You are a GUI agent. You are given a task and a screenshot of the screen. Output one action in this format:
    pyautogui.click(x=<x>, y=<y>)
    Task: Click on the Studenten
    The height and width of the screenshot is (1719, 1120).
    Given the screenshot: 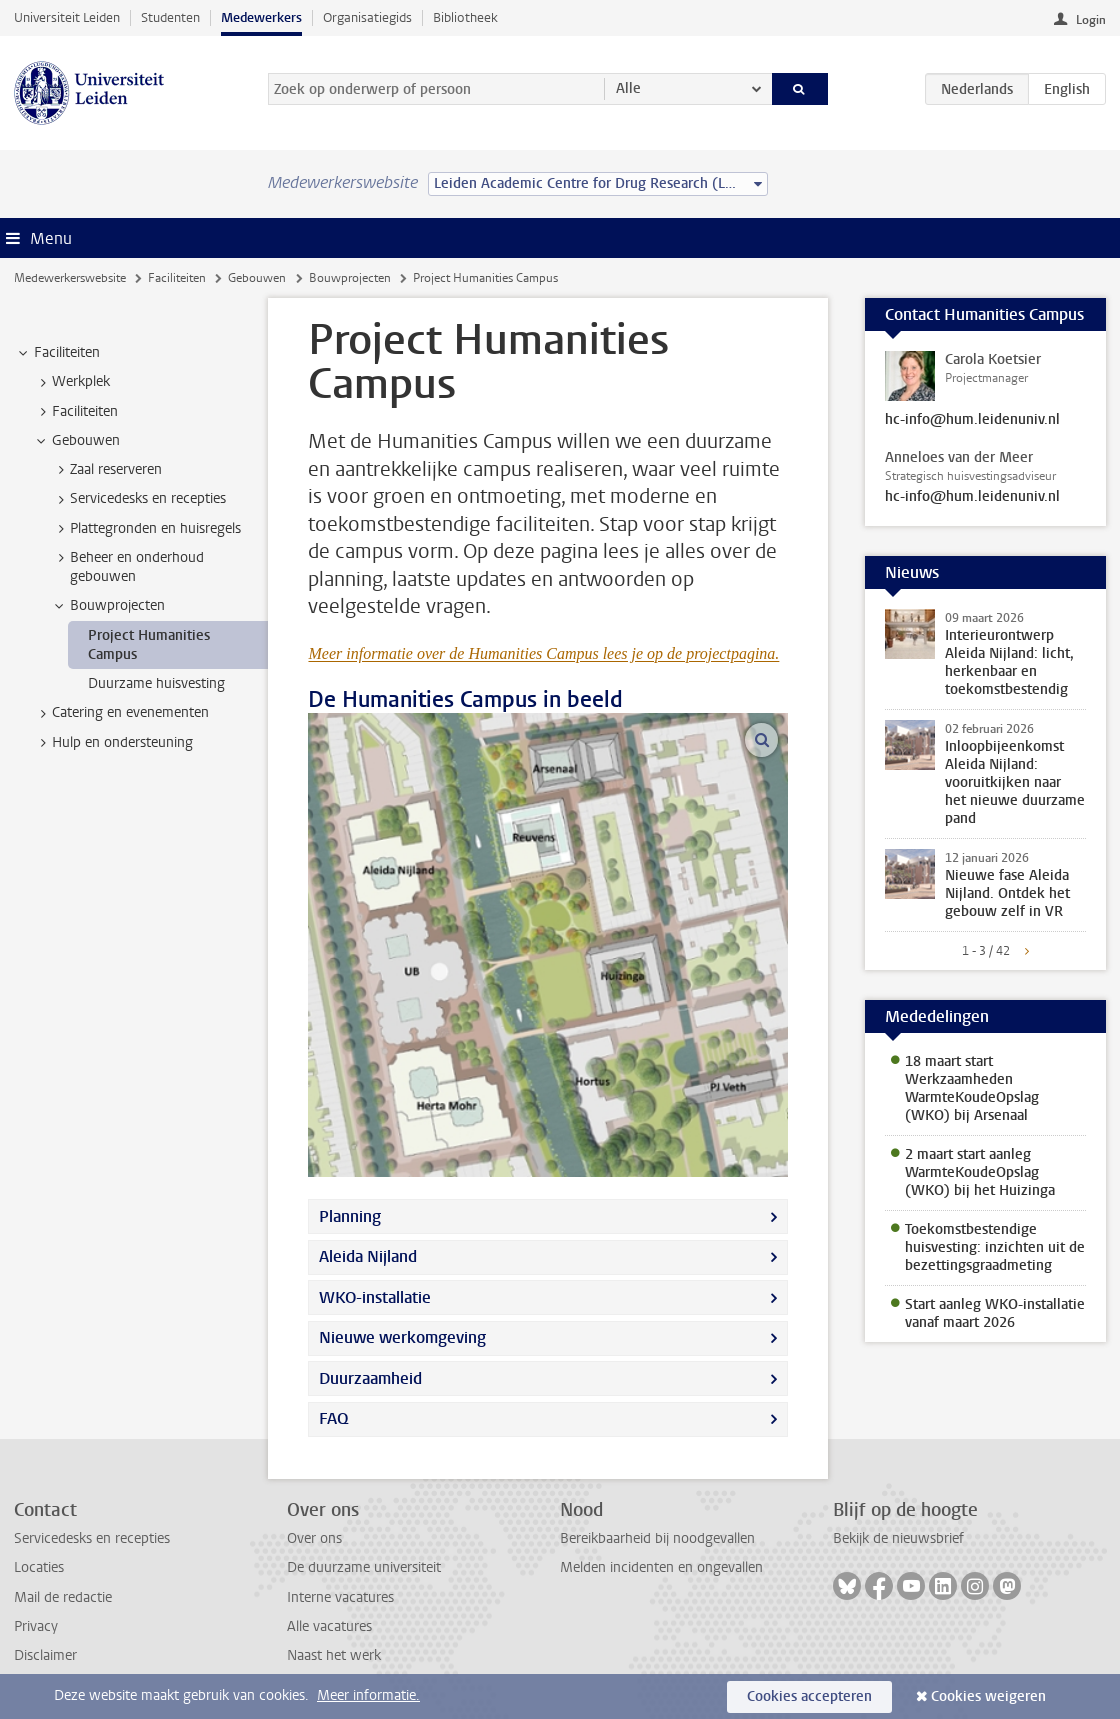 What is the action you would take?
    pyautogui.click(x=170, y=17)
    